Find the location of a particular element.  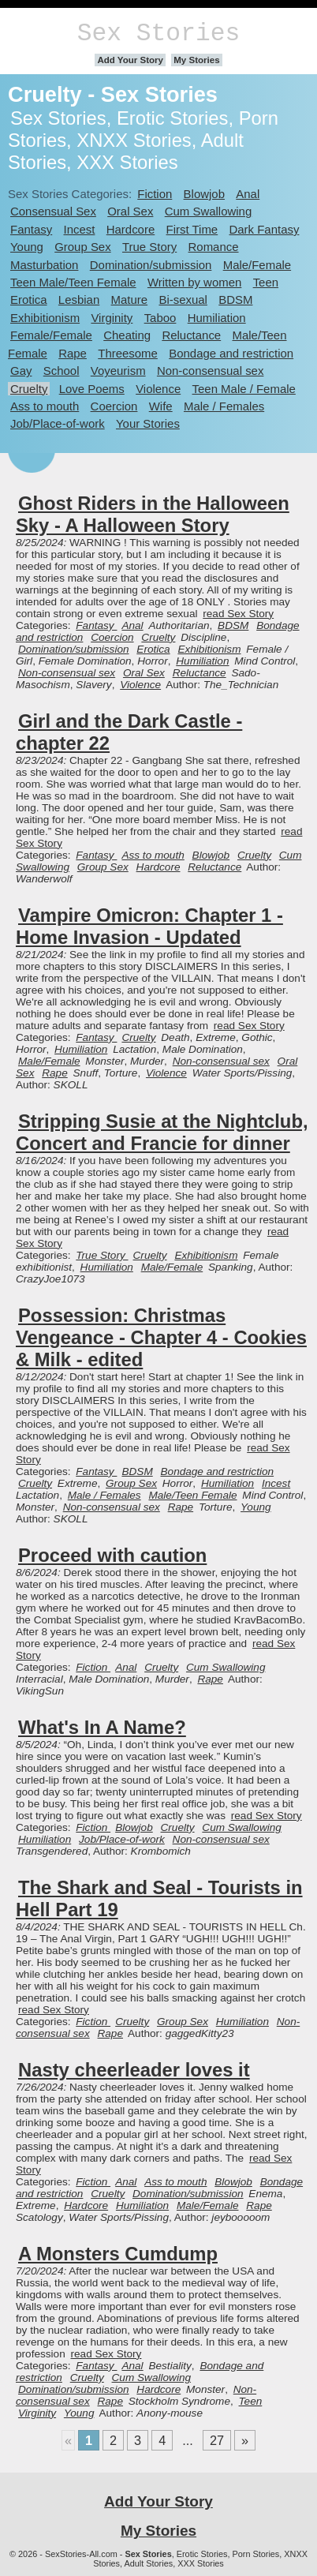

Incest is located at coordinates (79, 229).